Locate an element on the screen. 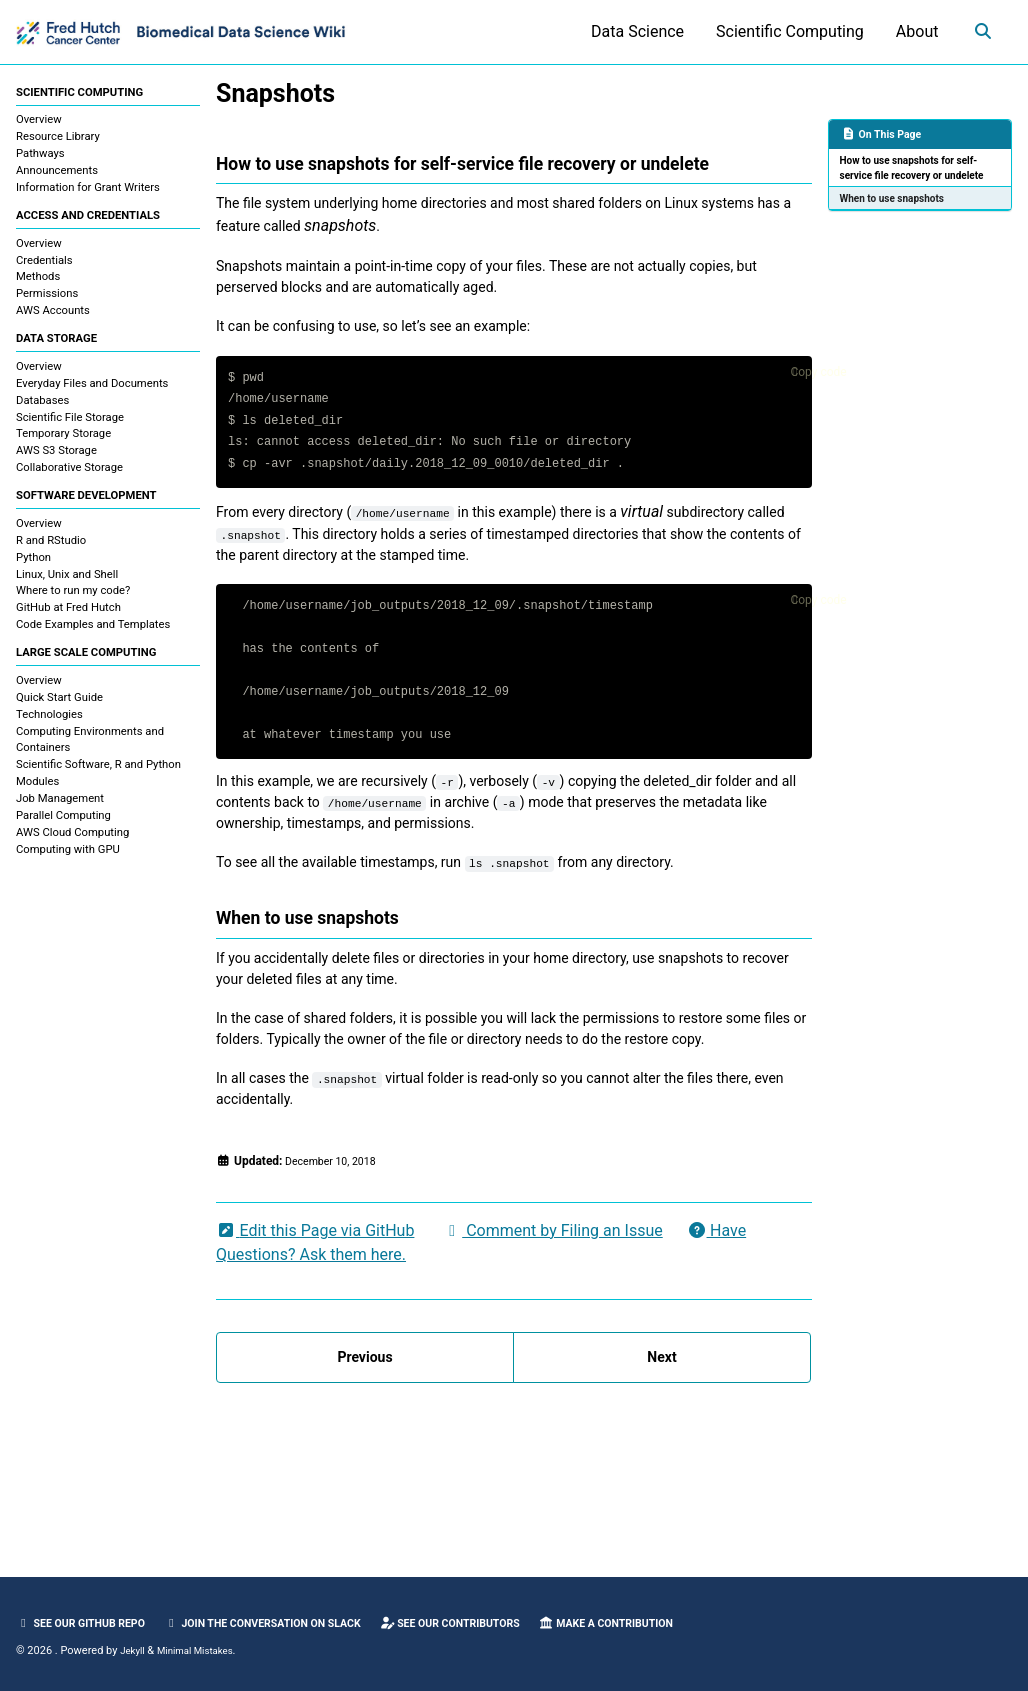  See our GitHub Repo is located at coordinates (88, 1623).